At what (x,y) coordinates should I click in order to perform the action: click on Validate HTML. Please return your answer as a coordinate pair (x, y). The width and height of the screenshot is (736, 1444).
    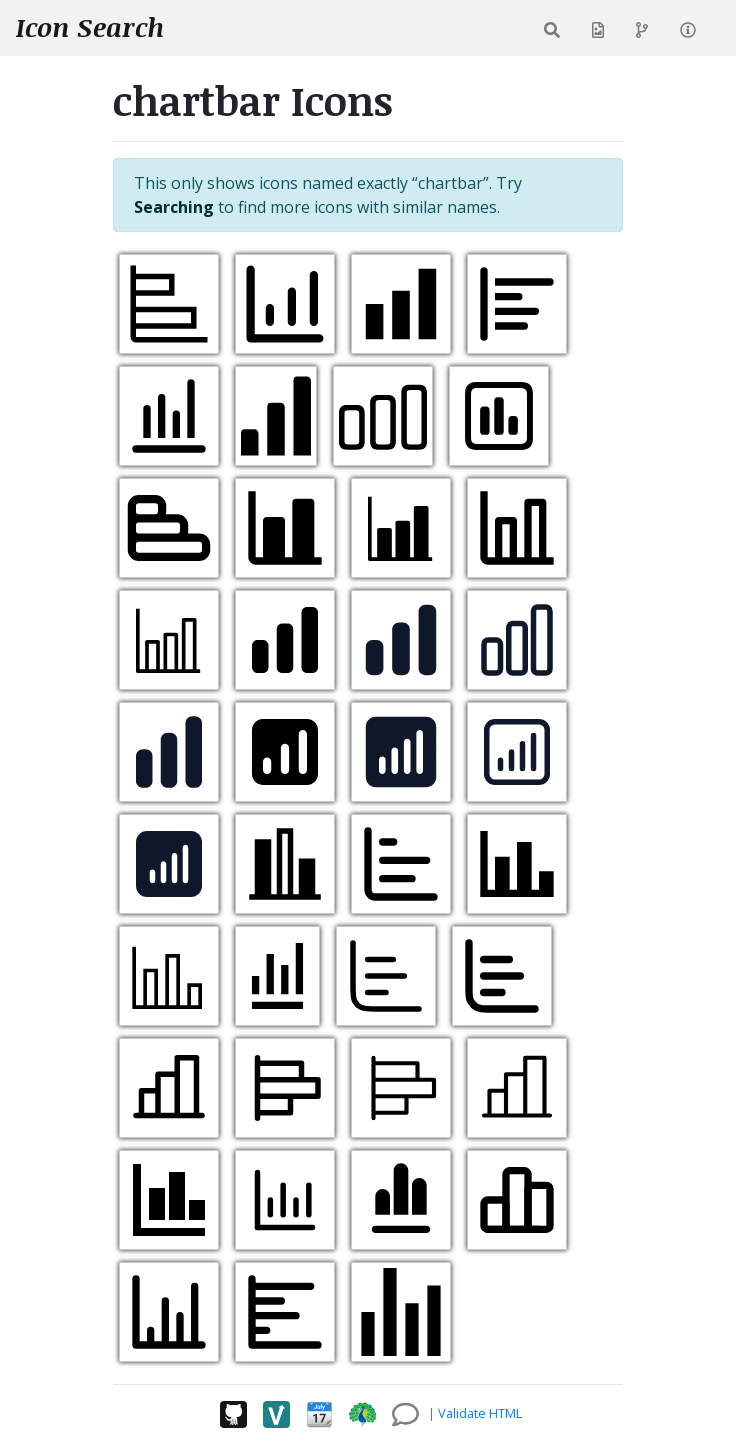
    Looking at the image, I should click on (480, 1413).